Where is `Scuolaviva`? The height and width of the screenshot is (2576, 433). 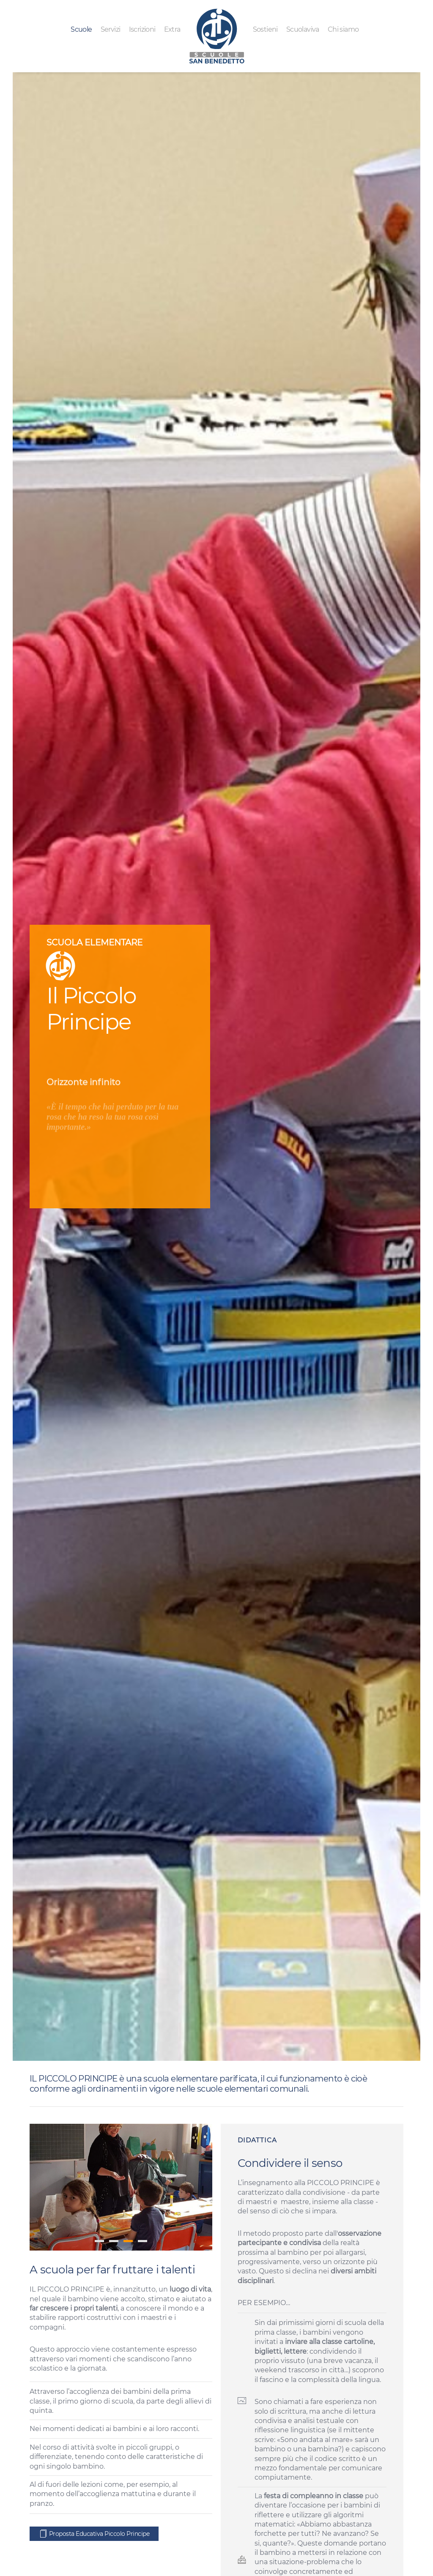 Scuolaviva is located at coordinates (302, 29).